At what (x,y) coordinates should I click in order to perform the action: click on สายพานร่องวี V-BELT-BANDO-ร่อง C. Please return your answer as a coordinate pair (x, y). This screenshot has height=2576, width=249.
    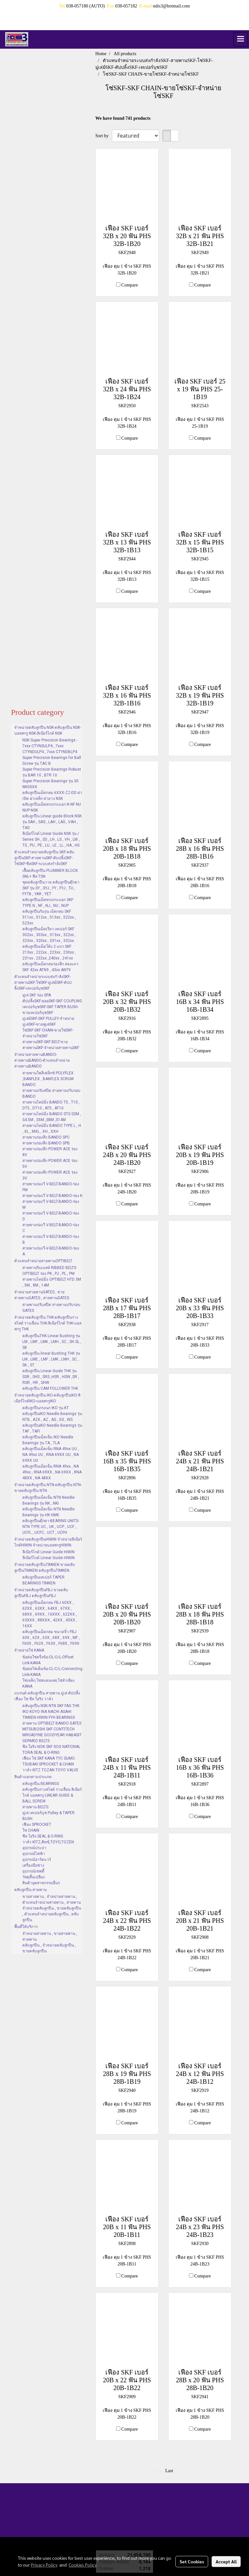
    Looking at the image, I should click on (50, 1228).